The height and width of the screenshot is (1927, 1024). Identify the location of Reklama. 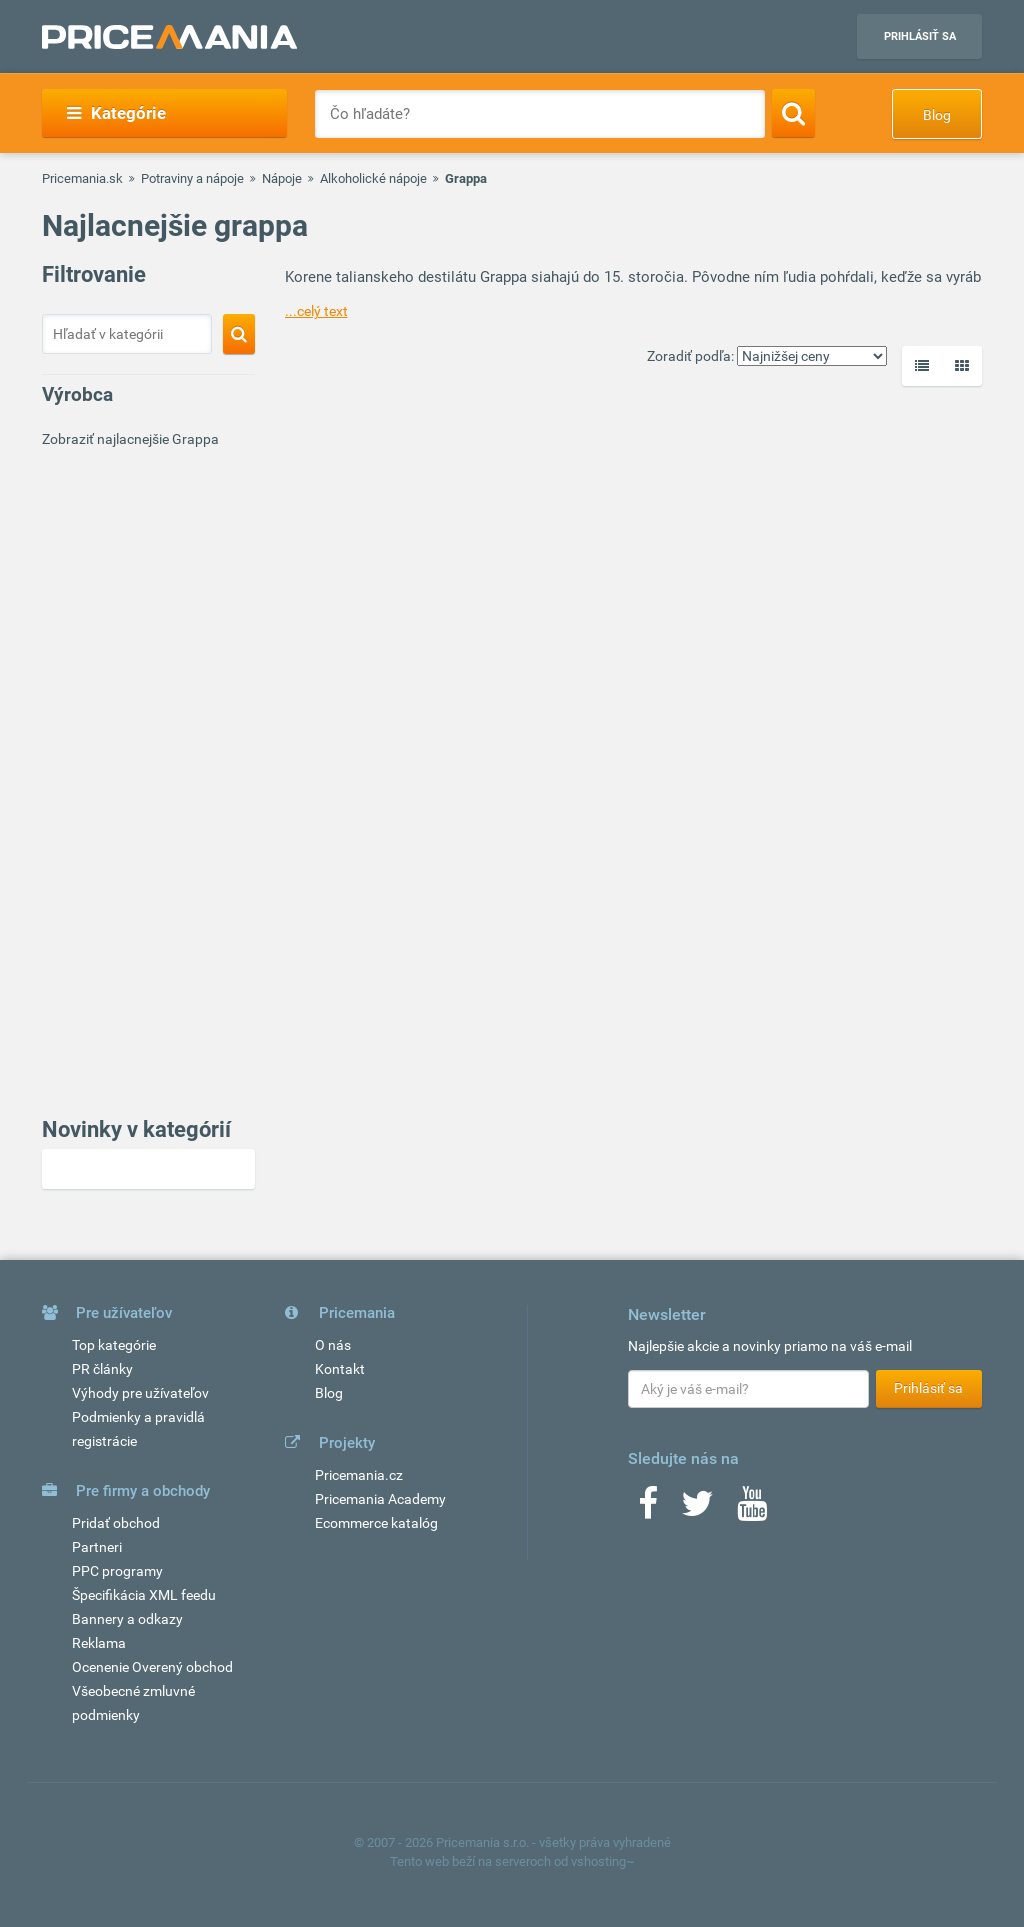
(99, 1643).